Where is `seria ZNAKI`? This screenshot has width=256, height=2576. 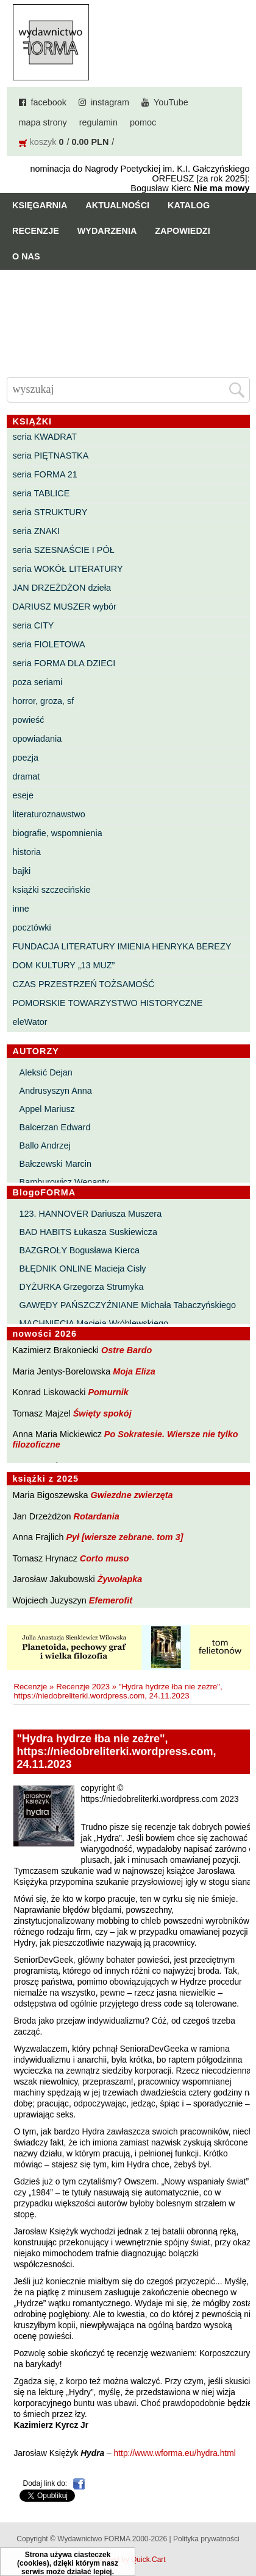
seria ZNAKI is located at coordinates (36, 531).